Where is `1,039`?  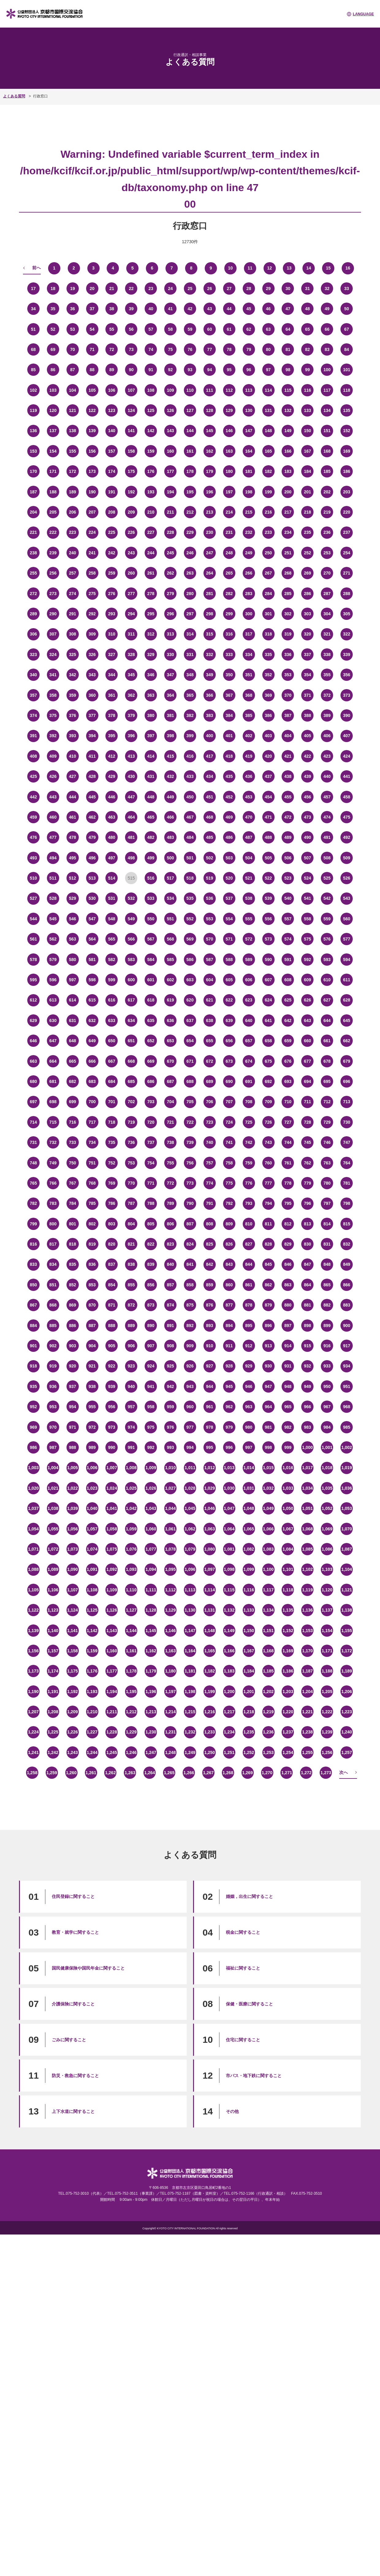 1,039 is located at coordinates (72, 1508).